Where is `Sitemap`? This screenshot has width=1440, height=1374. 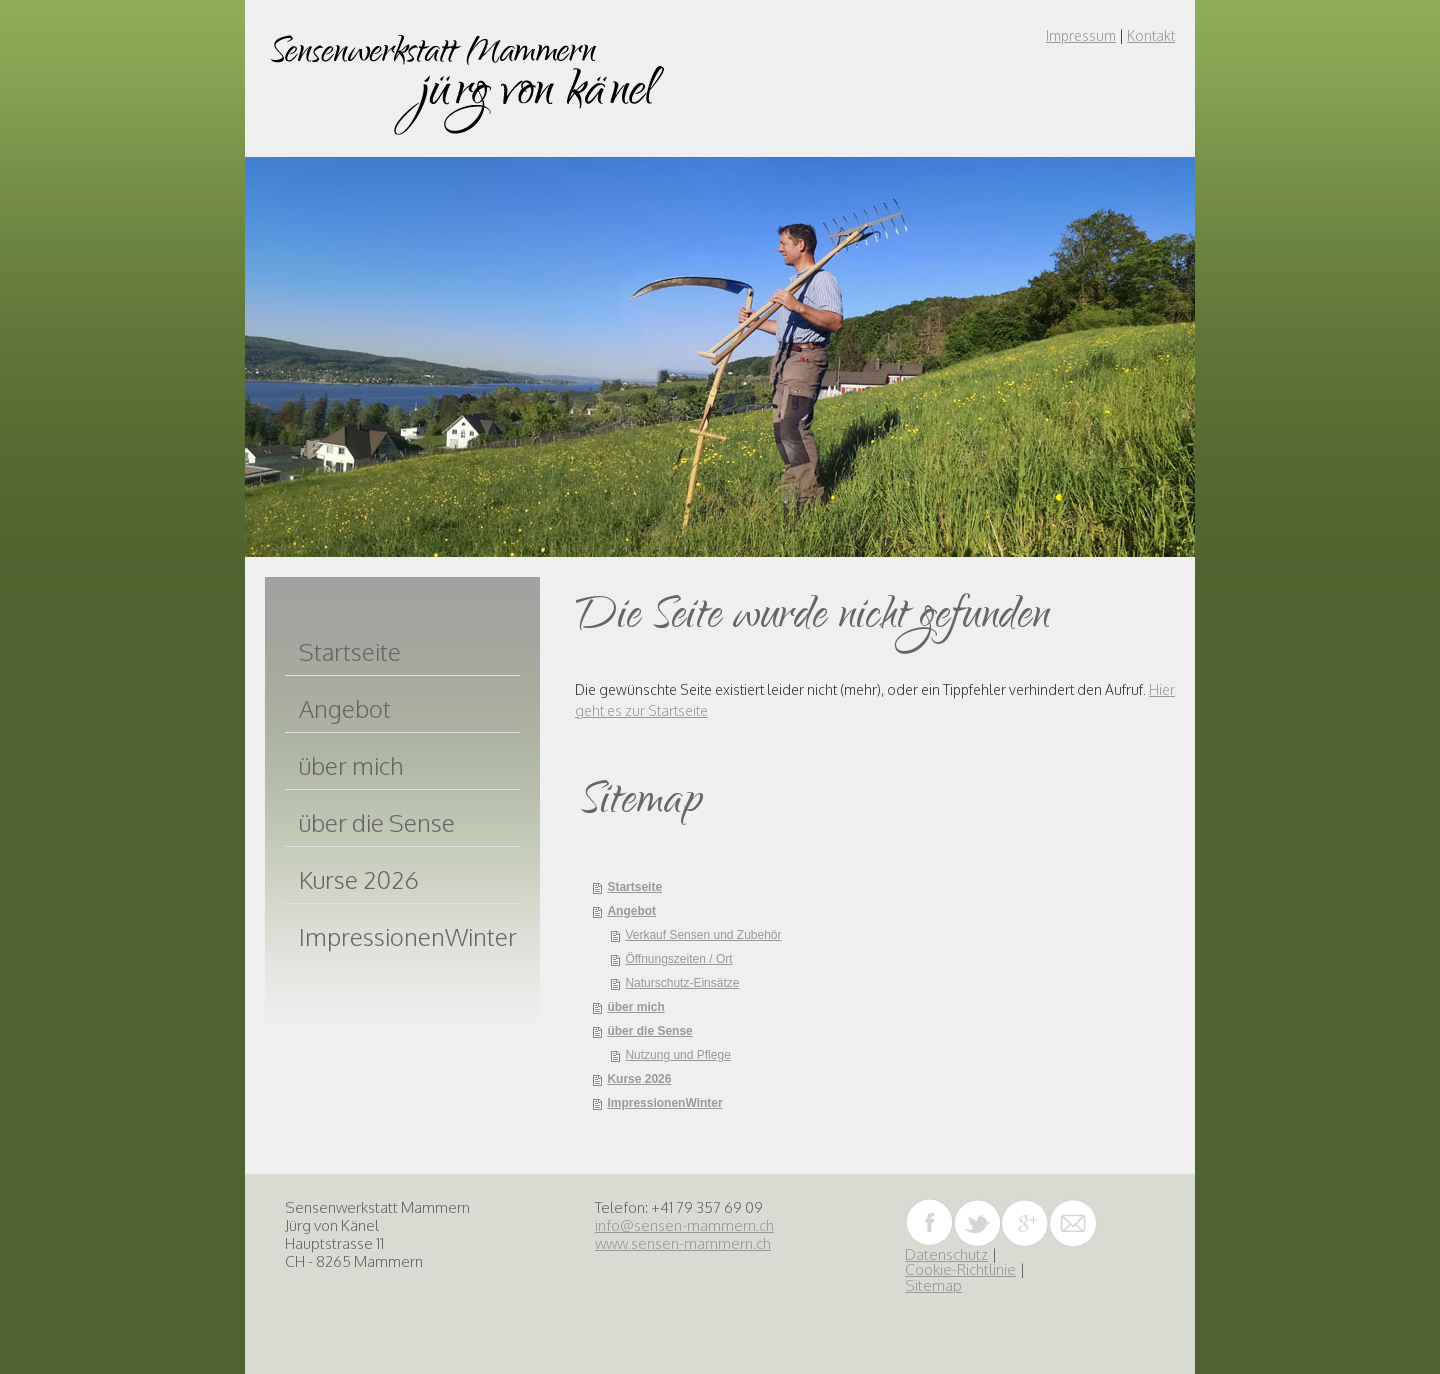 Sitemap is located at coordinates (933, 1285).